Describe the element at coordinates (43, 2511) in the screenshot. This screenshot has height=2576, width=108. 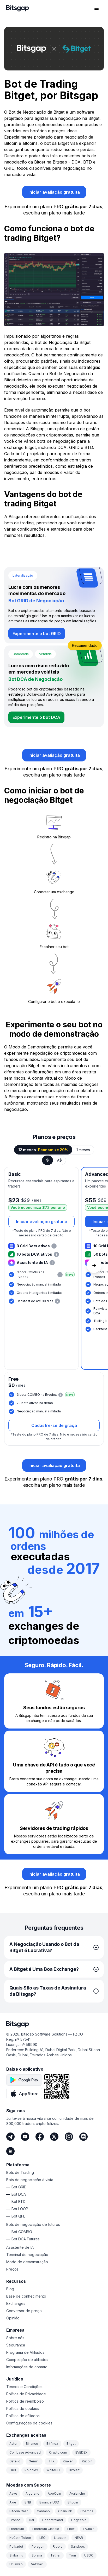
I see `Cardano` at that location.